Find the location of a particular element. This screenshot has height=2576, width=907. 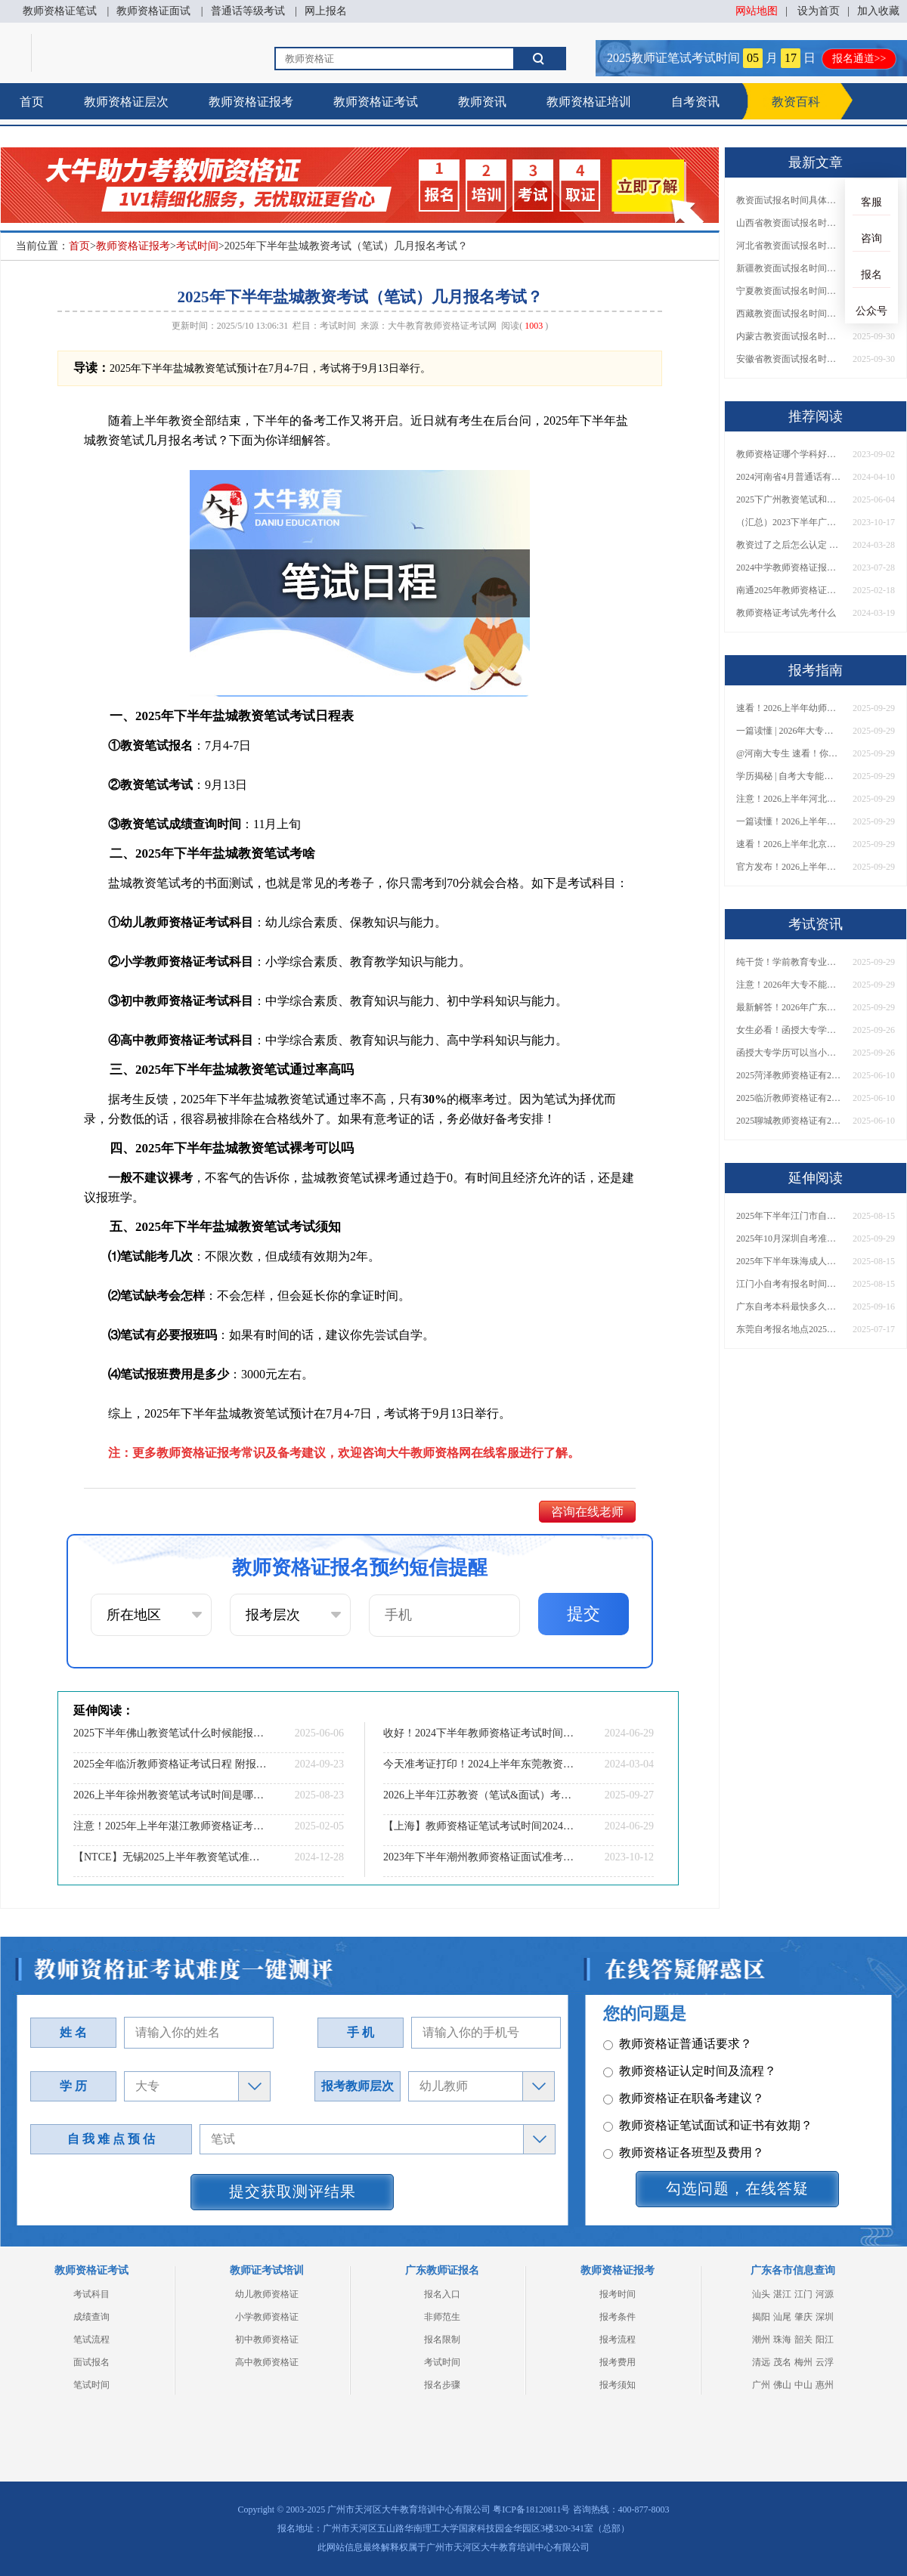

设为首页 is located at coordinates (818, 11).